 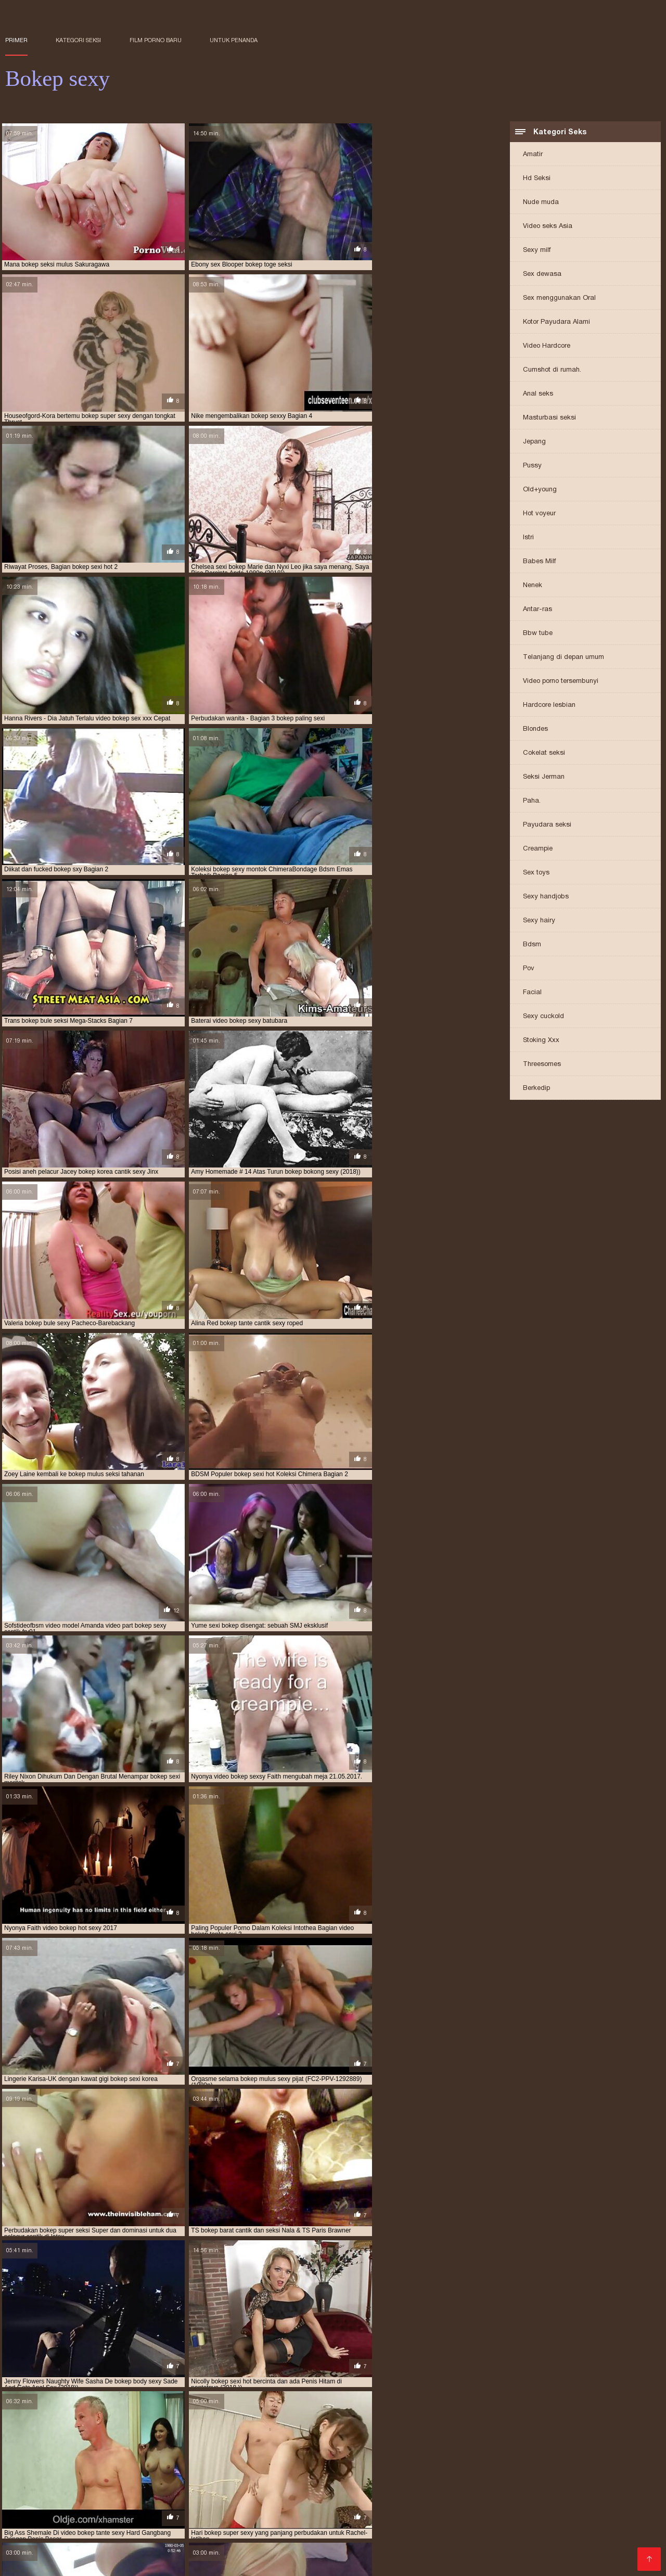 I want to click on Anal seks, so click(x=538, y=394).